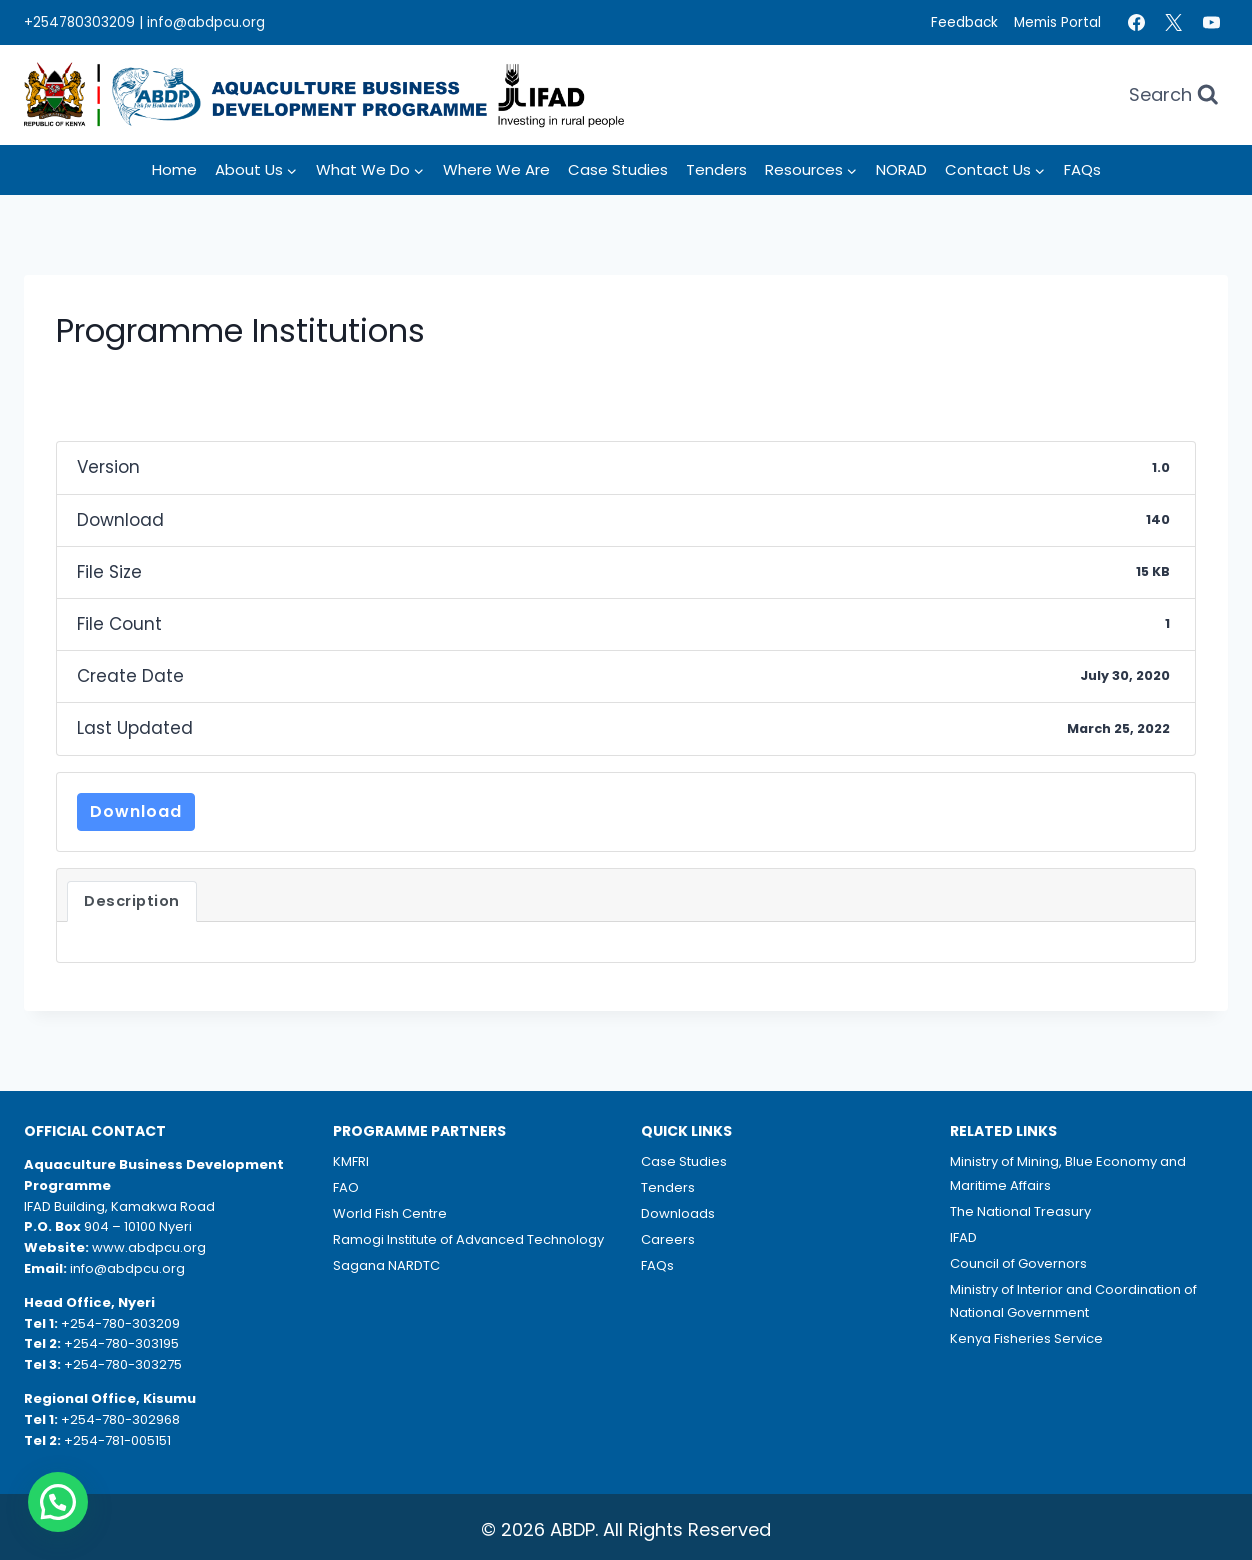 Image resolution: width=1252 pixels, height=1560 pixels. Describe the element at coordinates (206, 22) in the screenshot. I see `info@abdpcu.org` at that location.